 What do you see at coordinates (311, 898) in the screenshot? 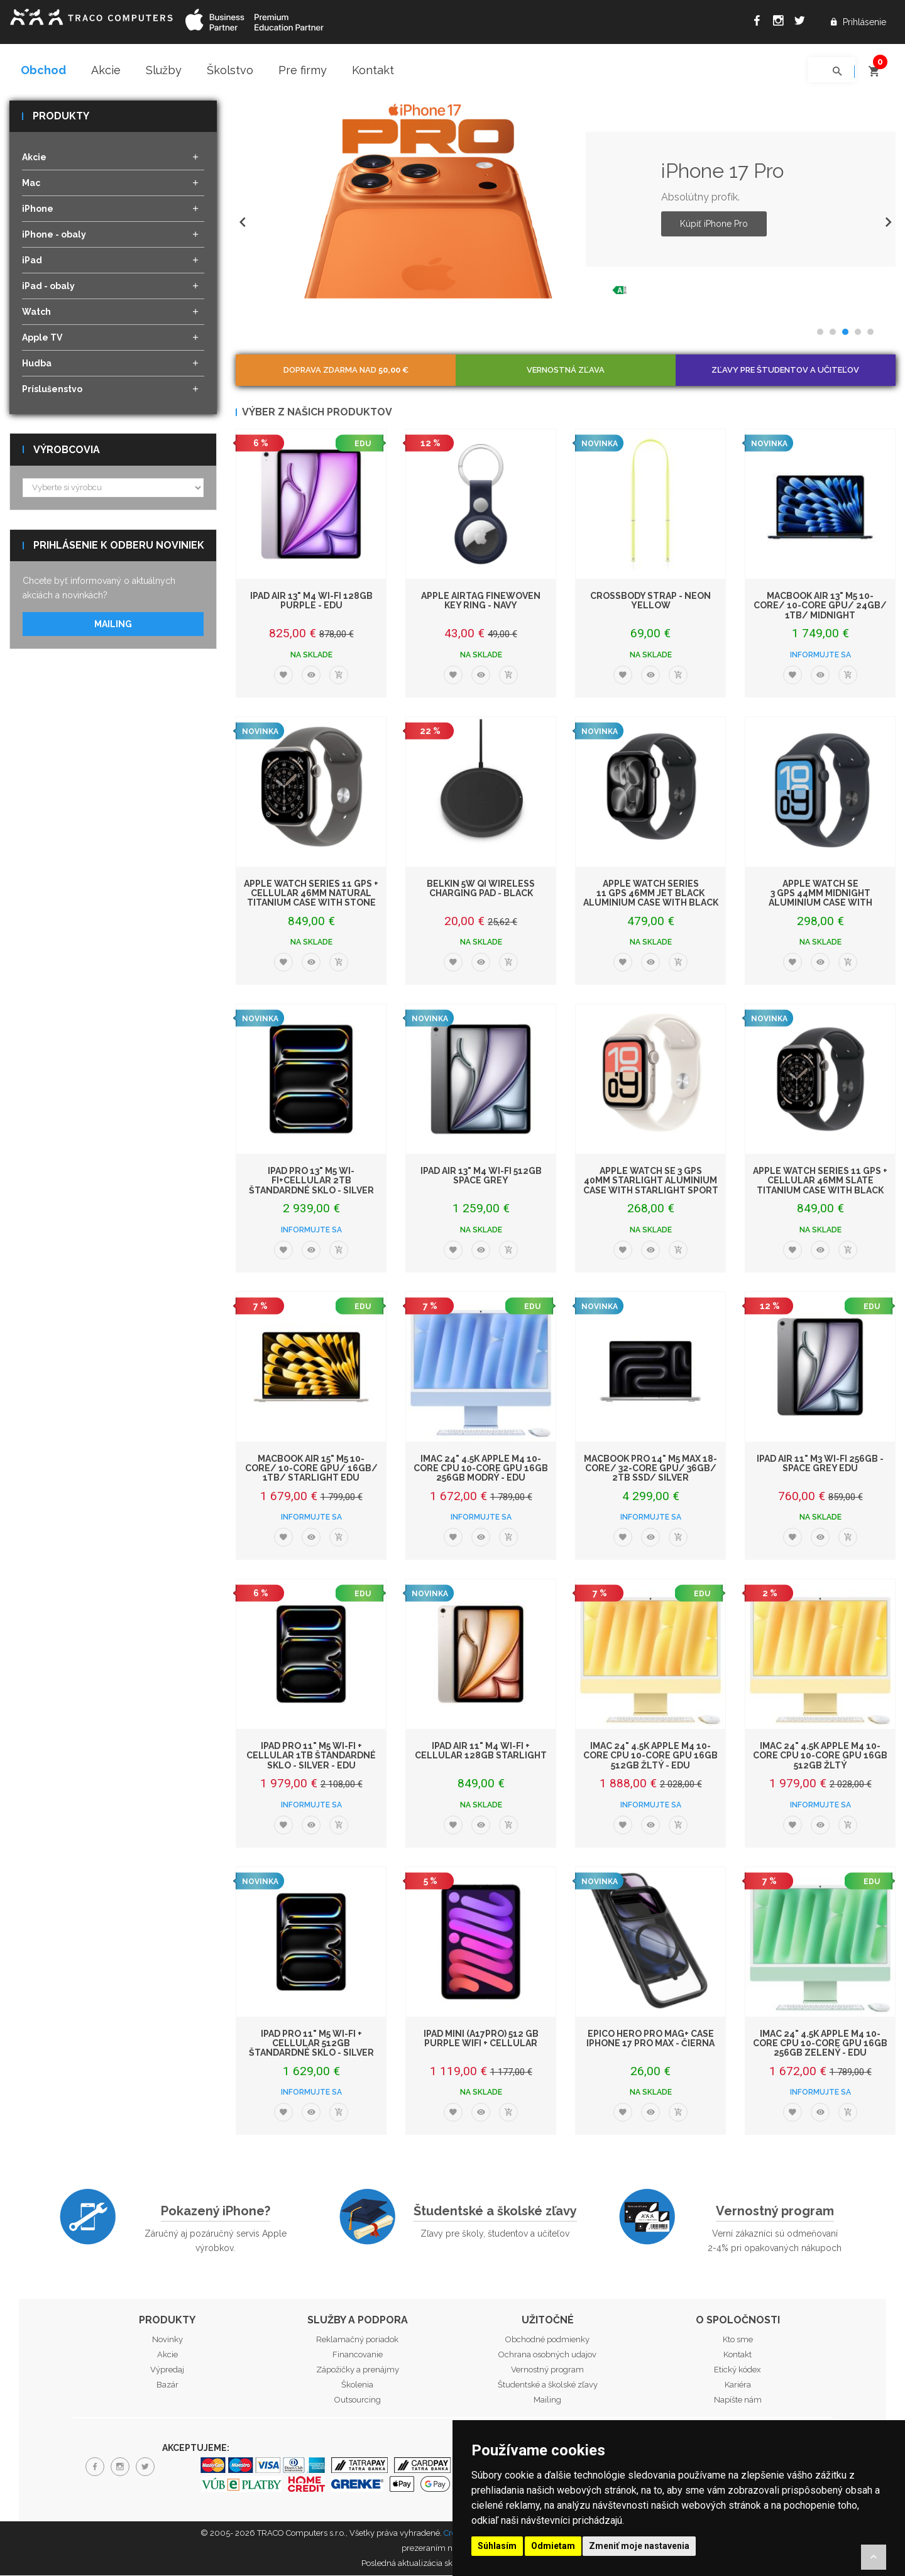
I see `Apple Watch Series 11 GPS + Cellular 46mm Natural Titanium Case with Stone Gre` at bounding box center [311, 898].